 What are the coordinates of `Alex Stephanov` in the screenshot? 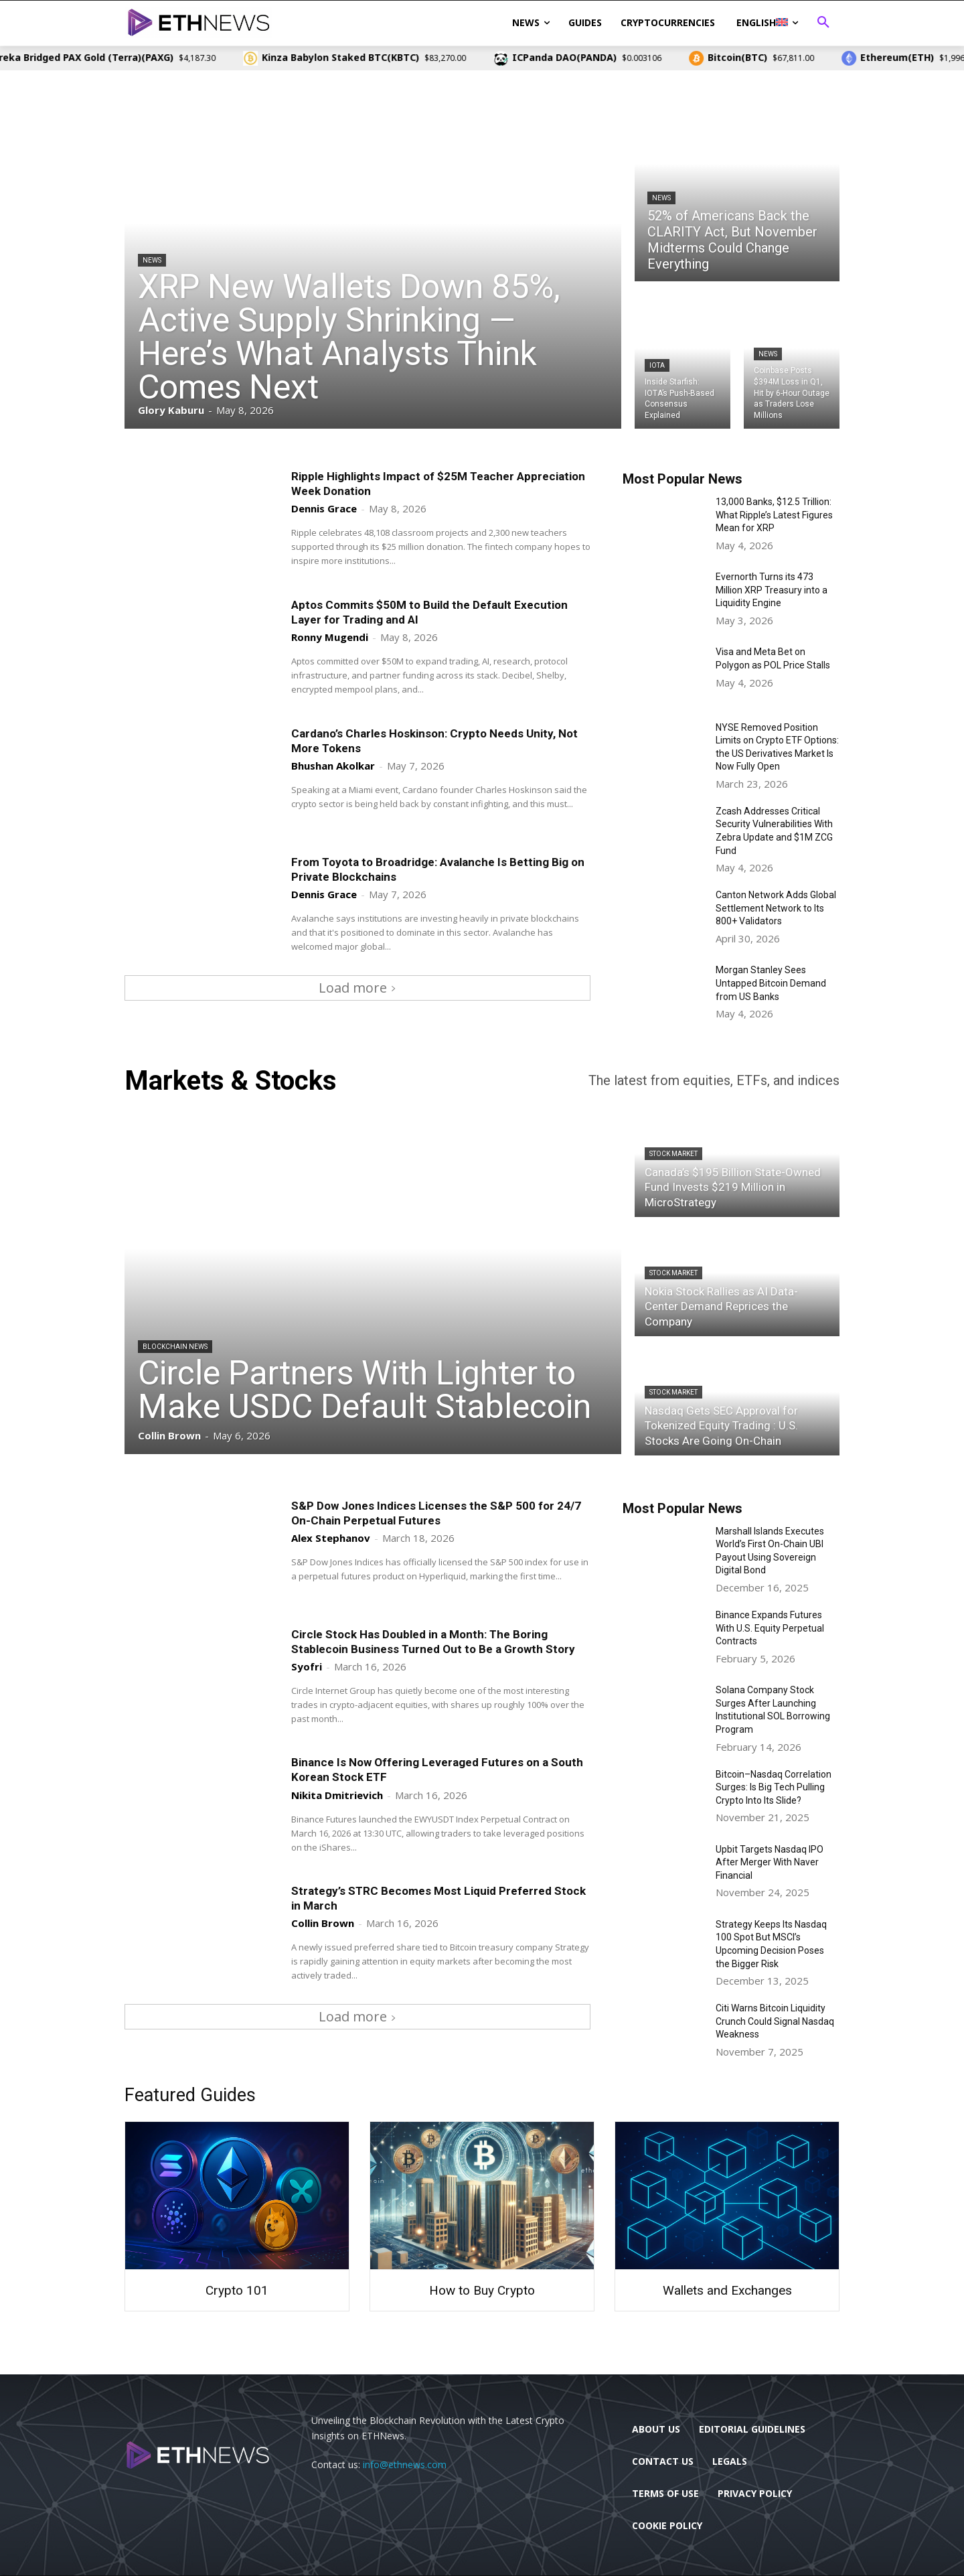 It's located at (330, 1538).